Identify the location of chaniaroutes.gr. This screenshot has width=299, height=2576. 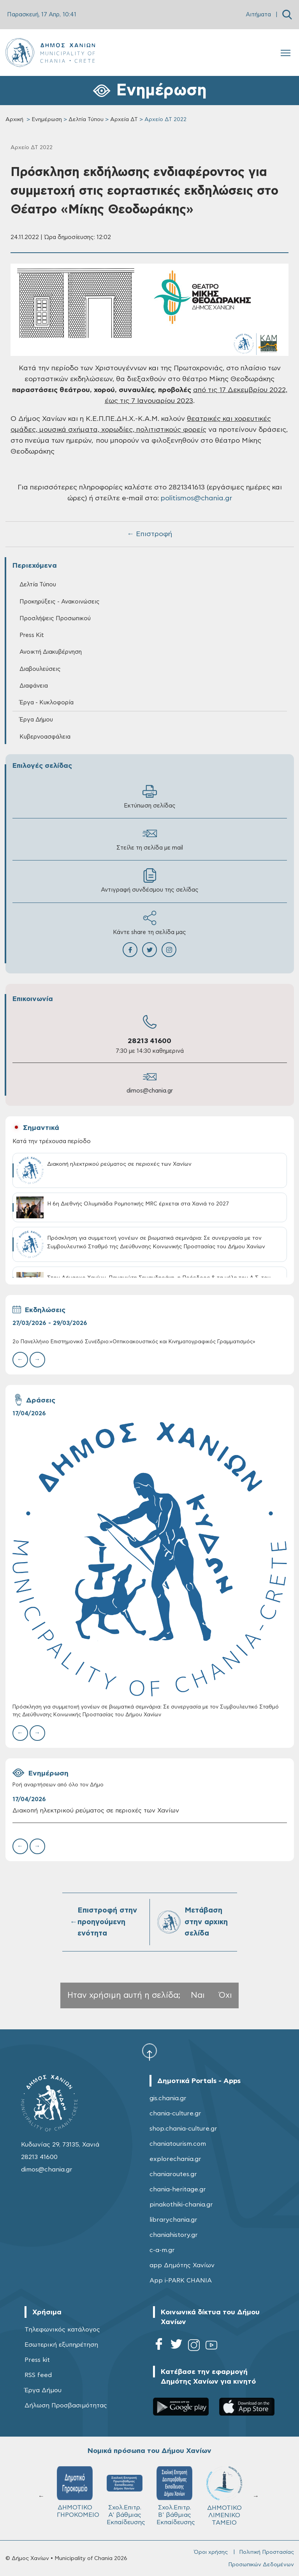
(173, 2174).